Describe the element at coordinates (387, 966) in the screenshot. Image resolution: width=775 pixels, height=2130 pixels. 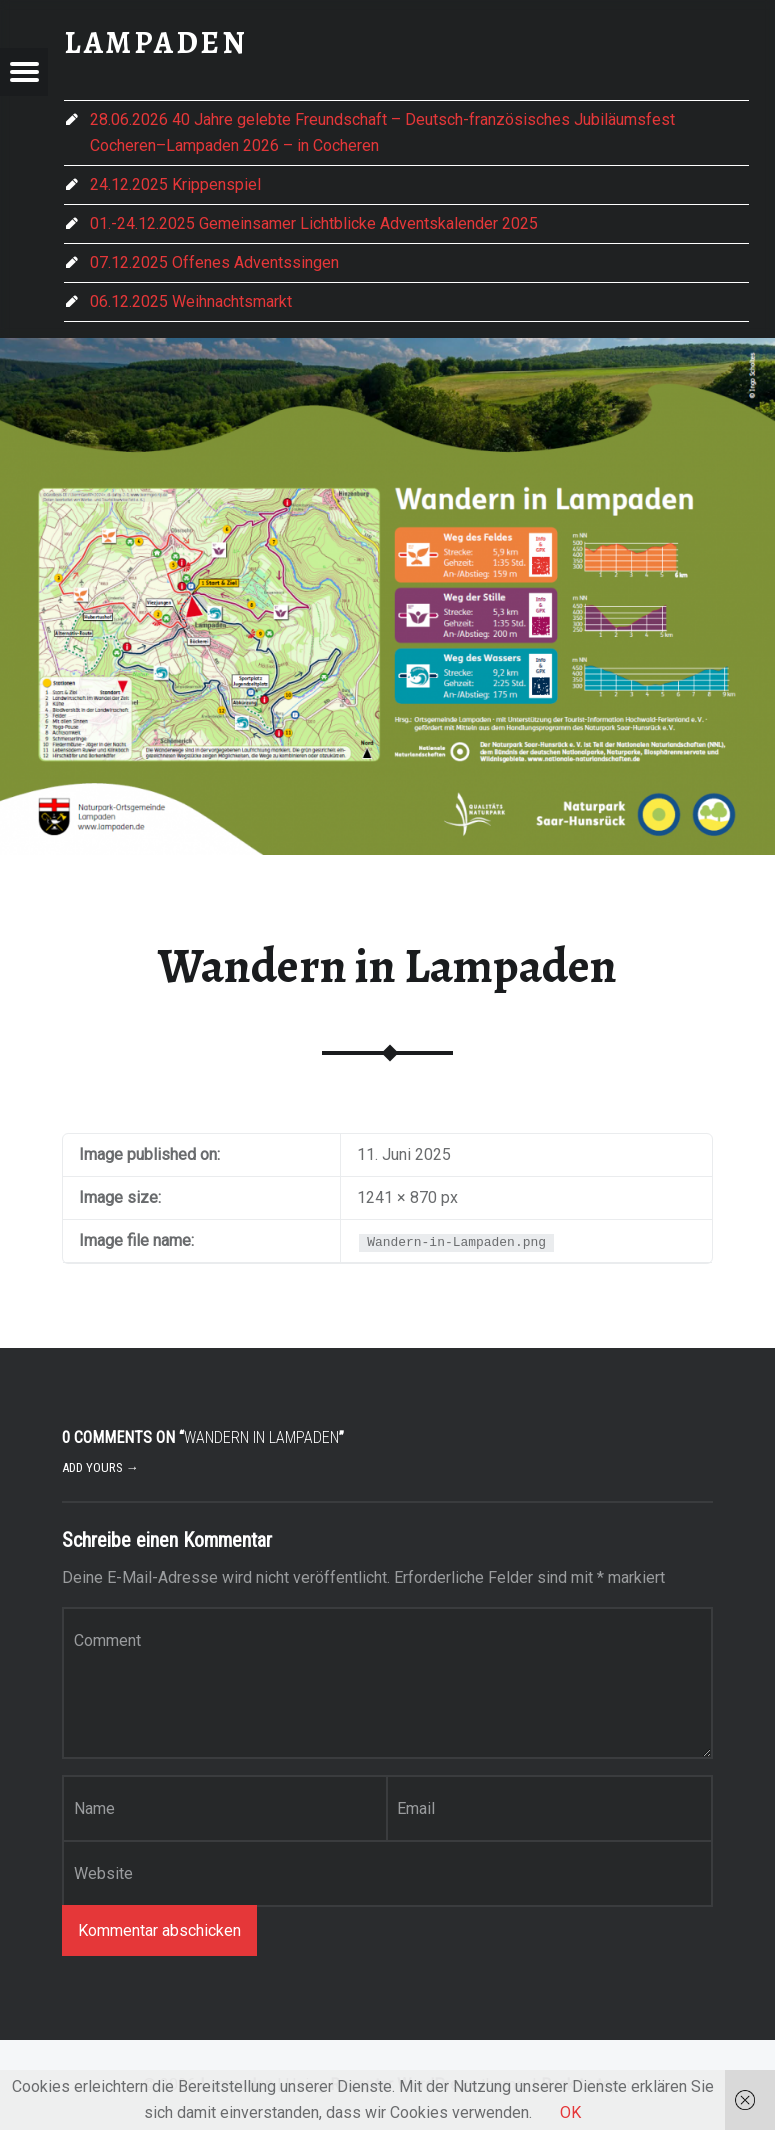
I see `Wandern in Lampaden` at that location.